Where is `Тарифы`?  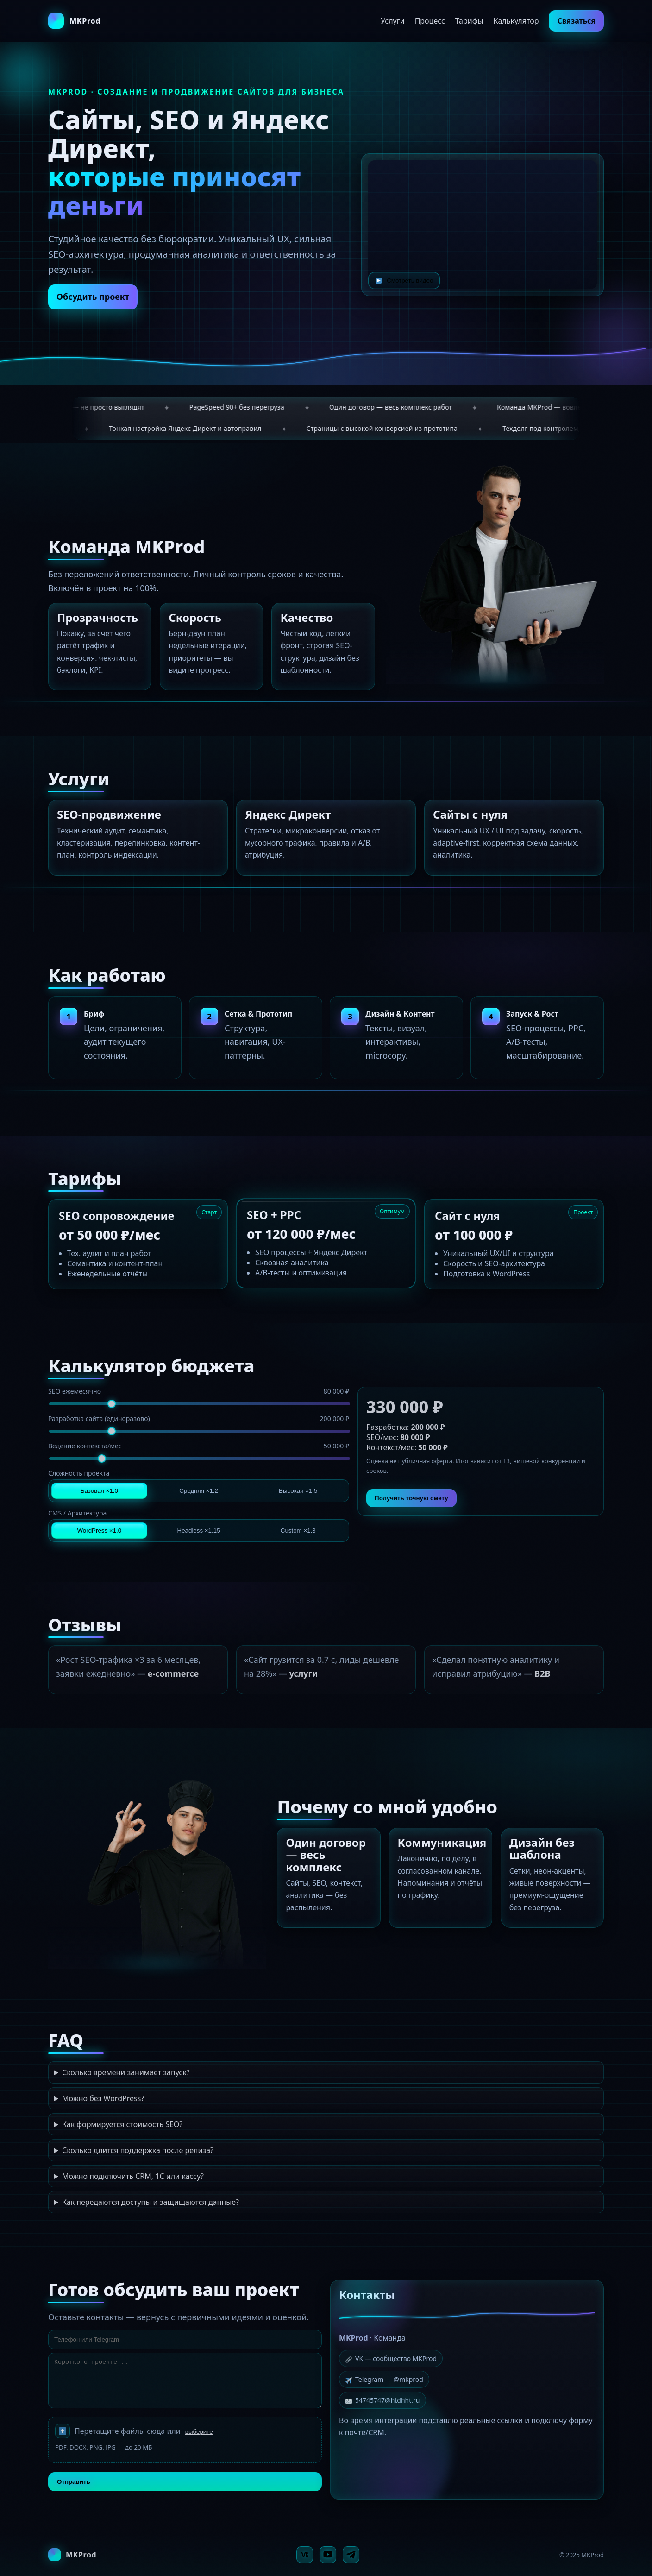 Тарифы is located at coordinates (469, 21).